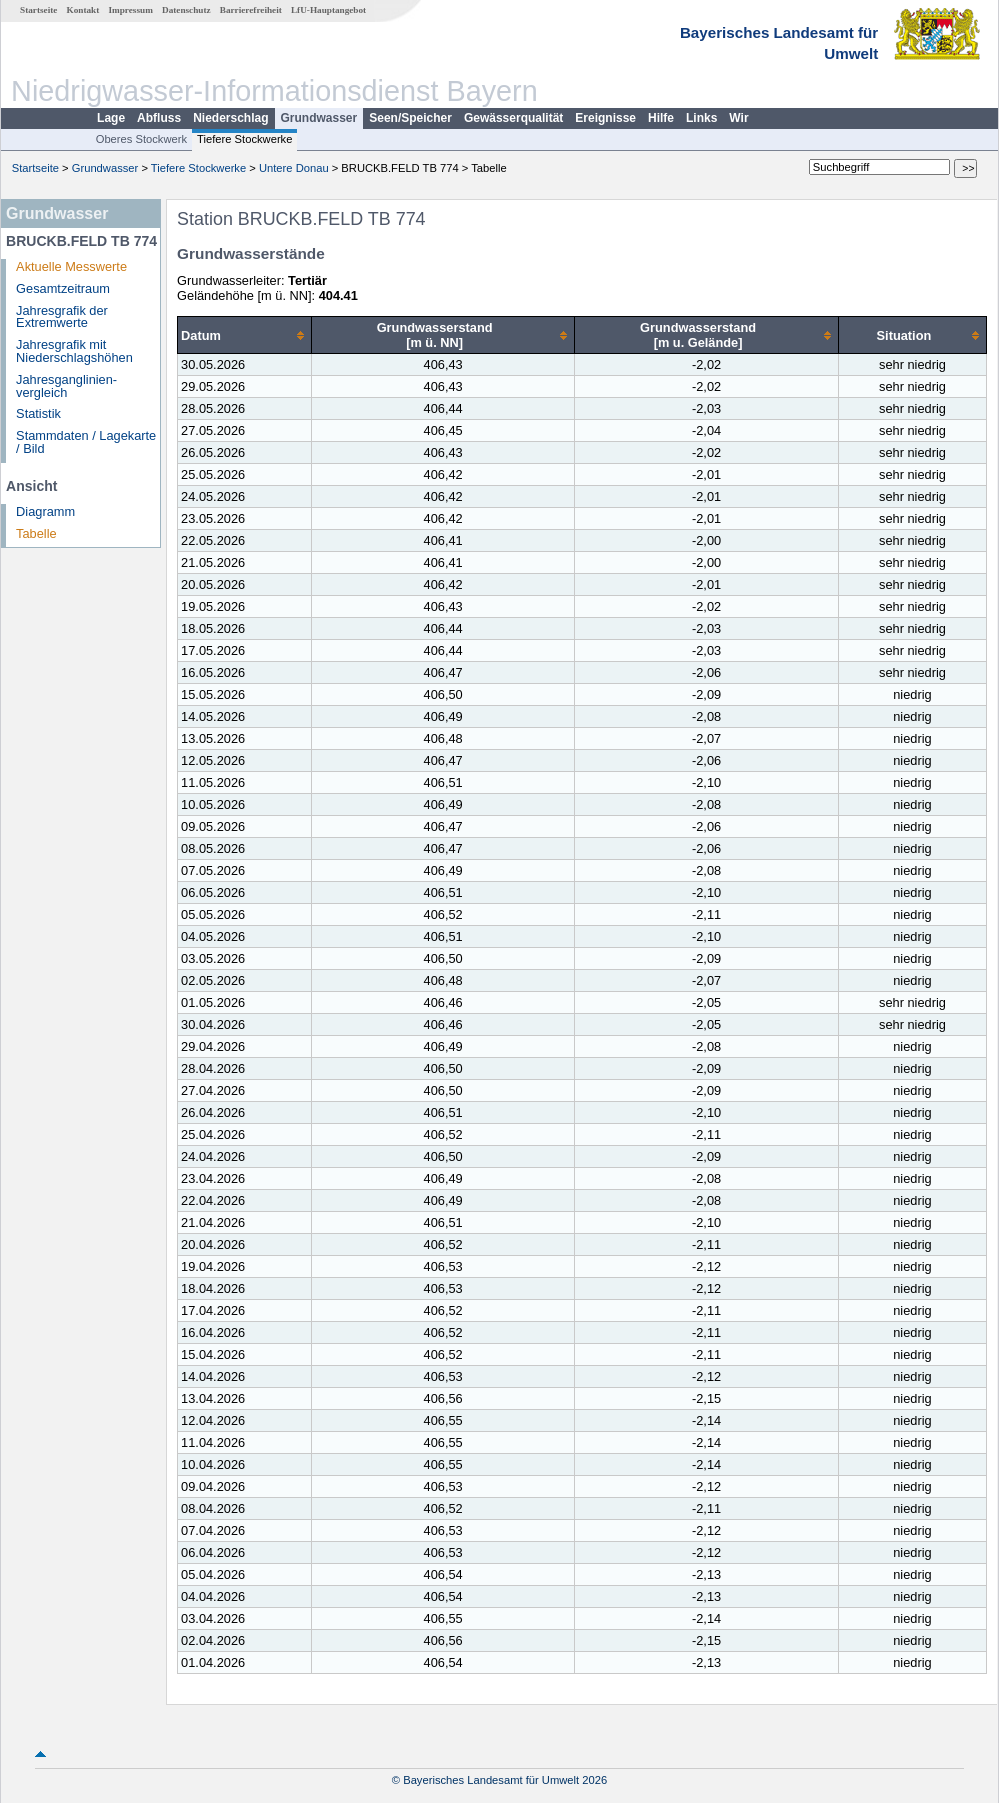 This screenshot has width=999, height=1803. I want to click on Startseite, so click(38, 10).